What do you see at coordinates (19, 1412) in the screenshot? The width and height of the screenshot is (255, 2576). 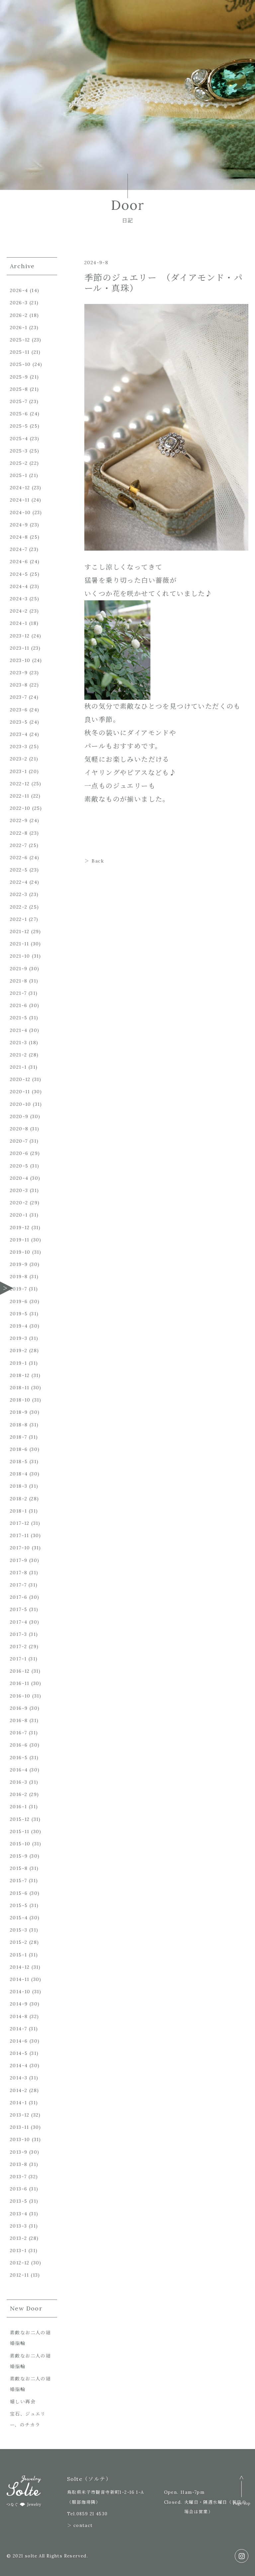 I see `2018-9` at bounding box center [19, 1412].